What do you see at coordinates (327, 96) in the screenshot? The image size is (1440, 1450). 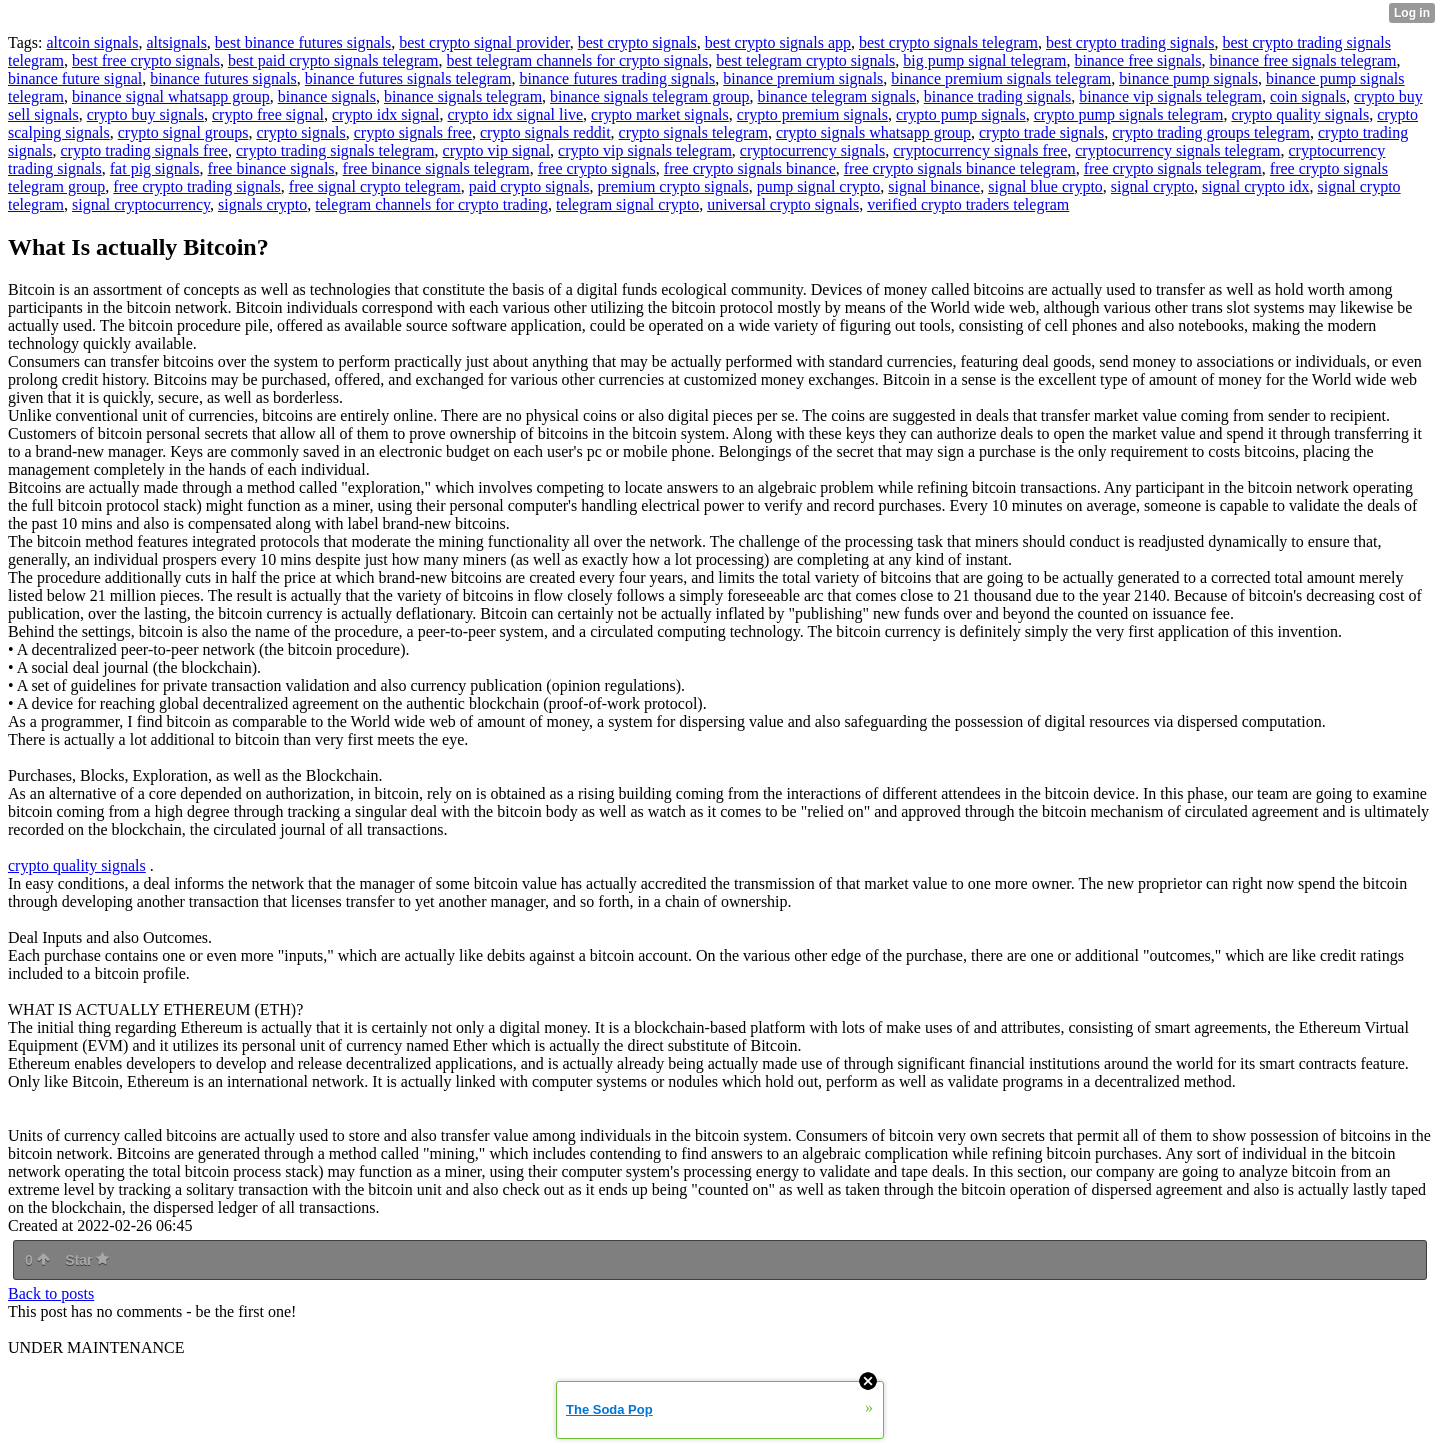 I see `binance signals` at bounding box center [327, 96].